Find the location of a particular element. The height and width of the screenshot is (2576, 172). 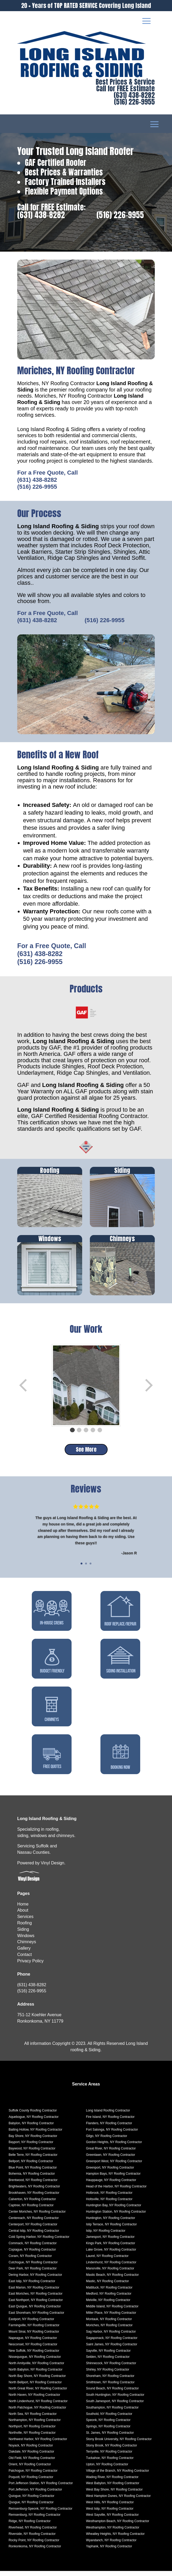

Blue Point, NY Roofing Contractor is located at coordinates (32, 2172).